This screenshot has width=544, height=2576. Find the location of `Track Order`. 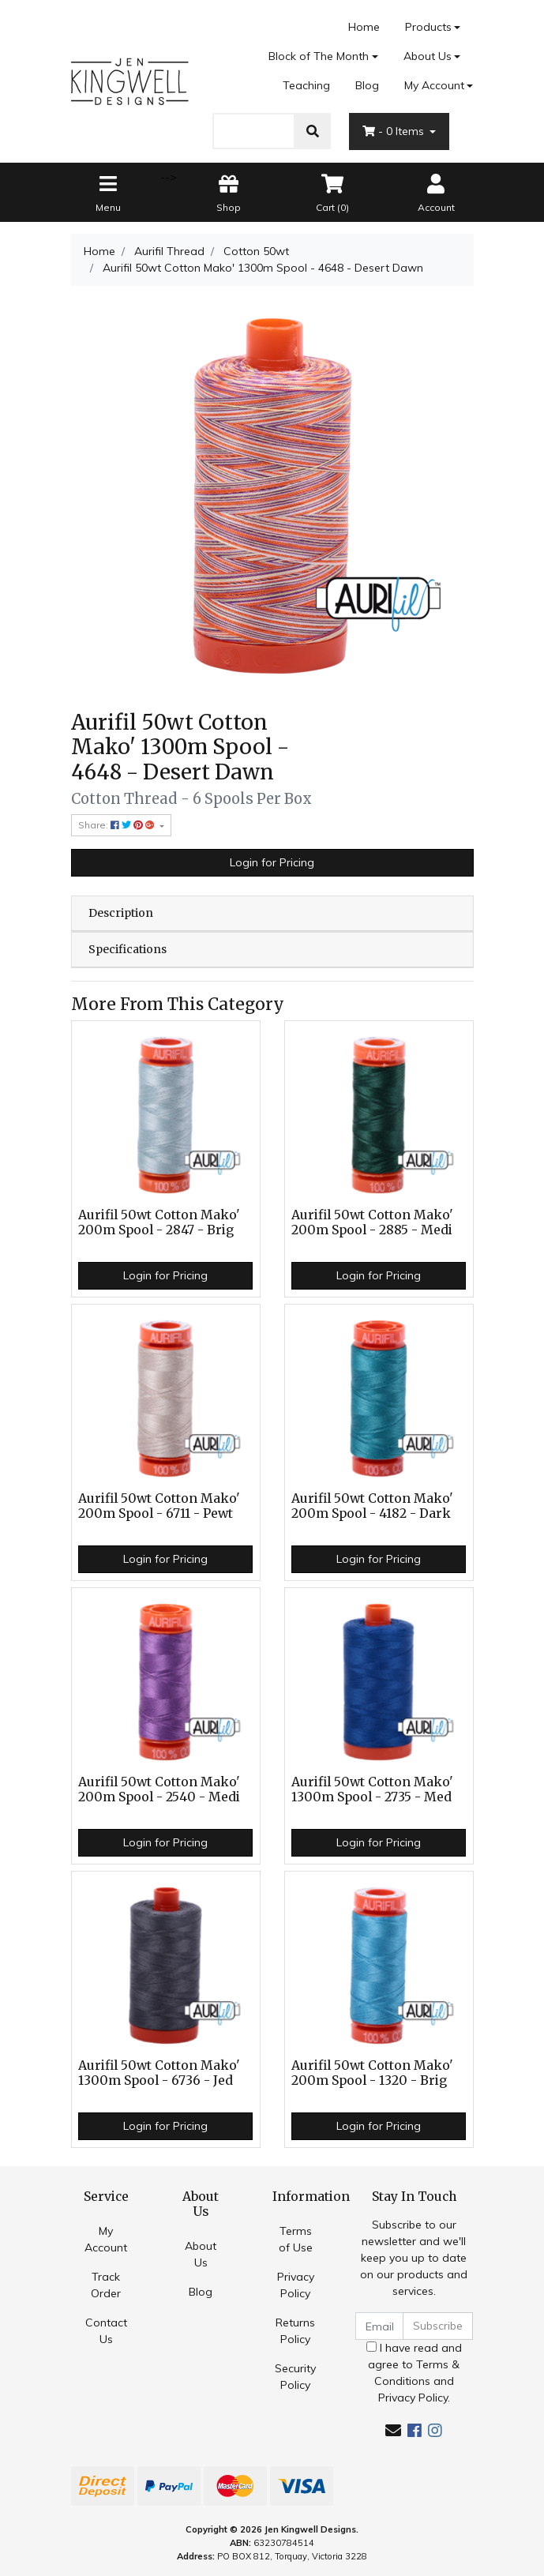

Track Order is located at coordinates (106, 2285).